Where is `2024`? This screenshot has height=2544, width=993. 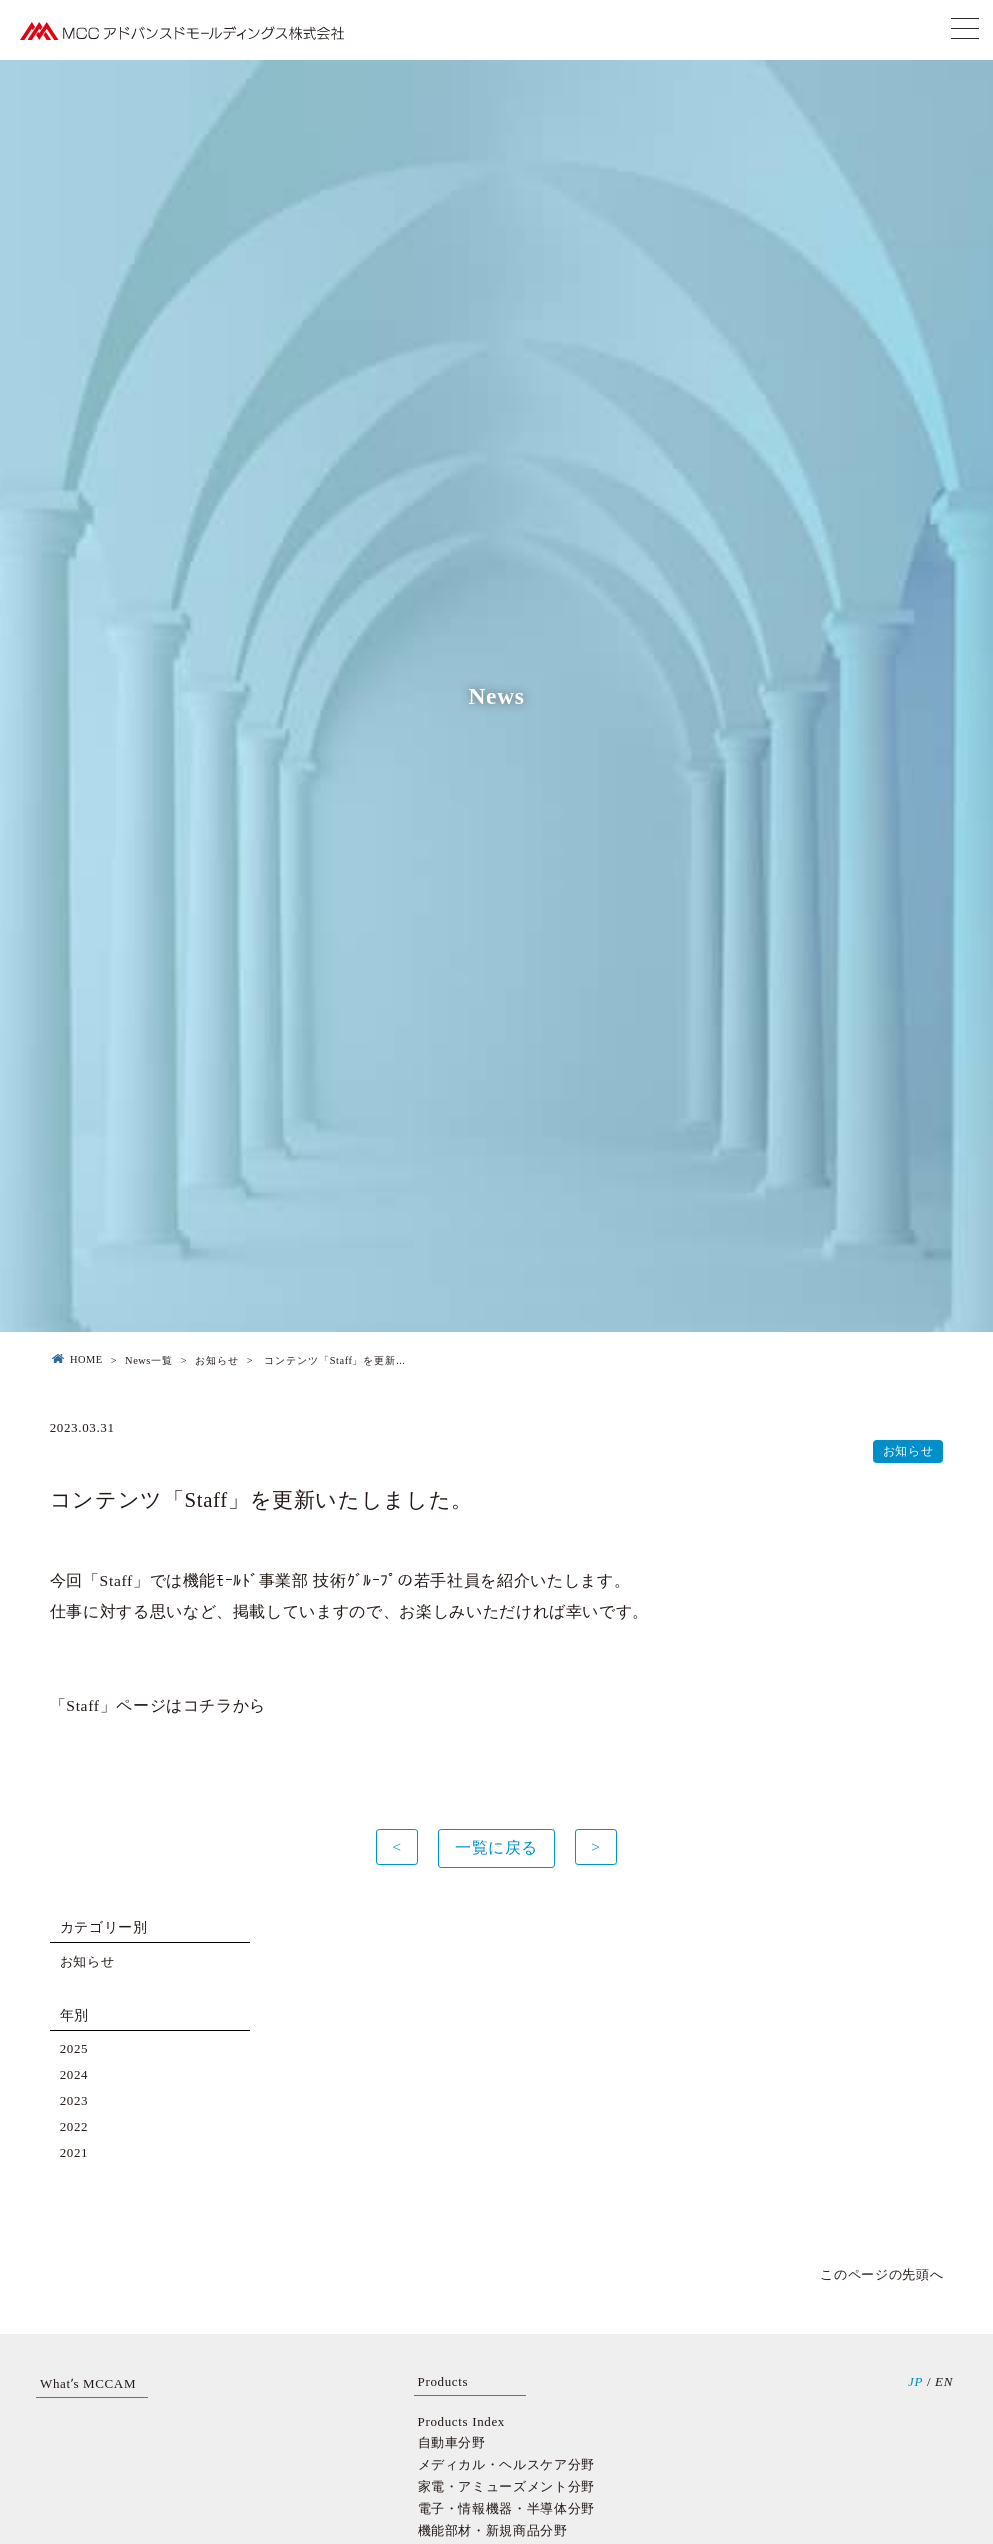 2024 is located at coordinates (74, 2074).